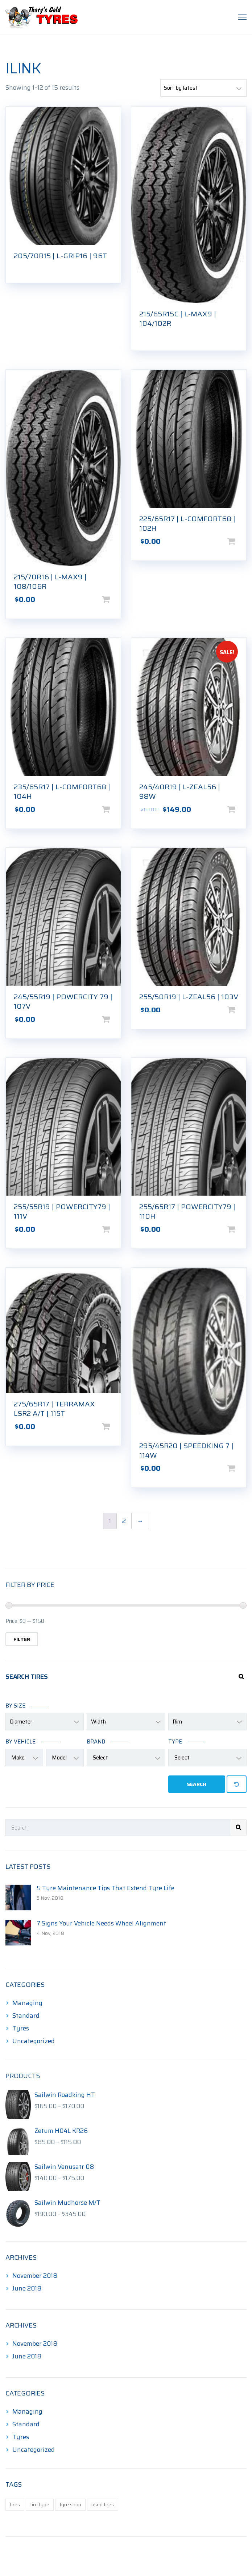  Describe the element at coordinates (117, 266) in the screenshot. I see `Read more [Read more about “205/70R15 | L-GRIP16 | 96T”]` at that location.